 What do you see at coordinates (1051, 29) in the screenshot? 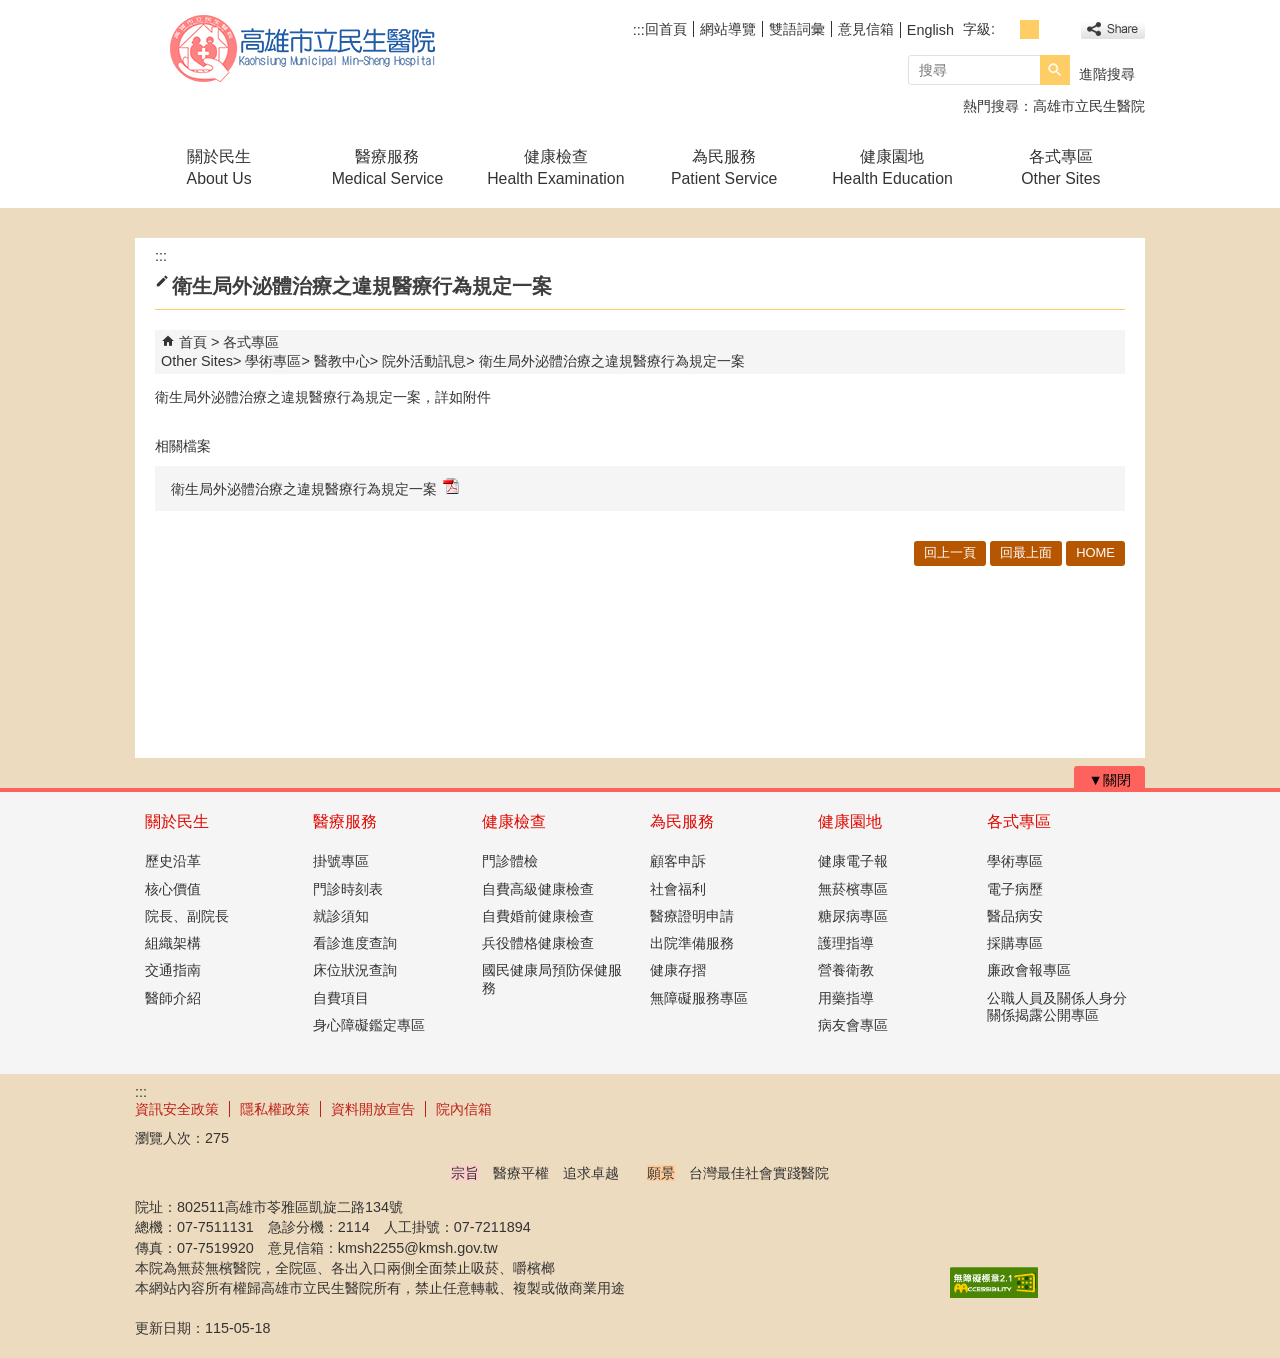
I see `字級等級：大 [button]` at bounding box center [1051, 29].